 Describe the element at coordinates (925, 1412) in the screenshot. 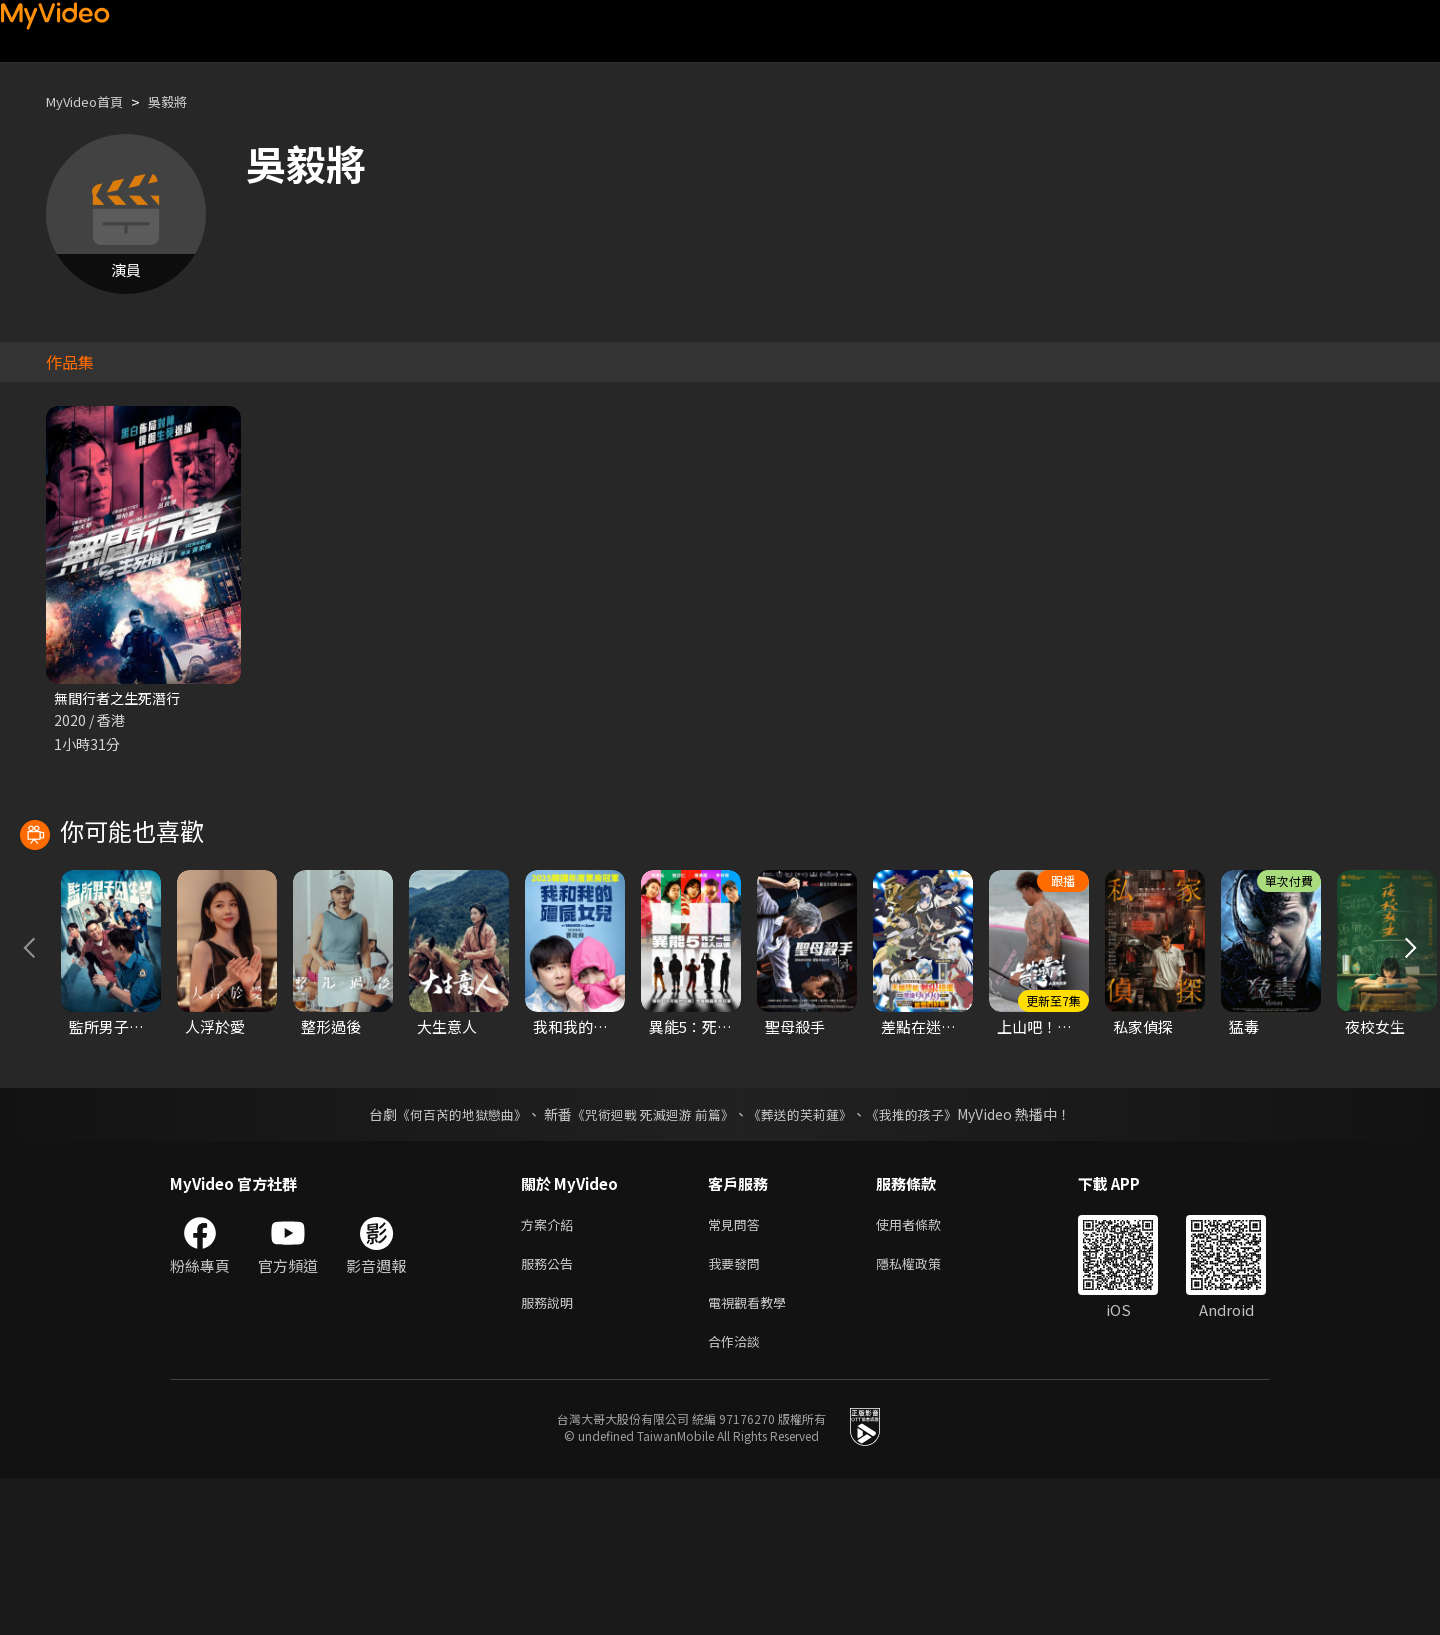

I see `隱私權政策` at that location.